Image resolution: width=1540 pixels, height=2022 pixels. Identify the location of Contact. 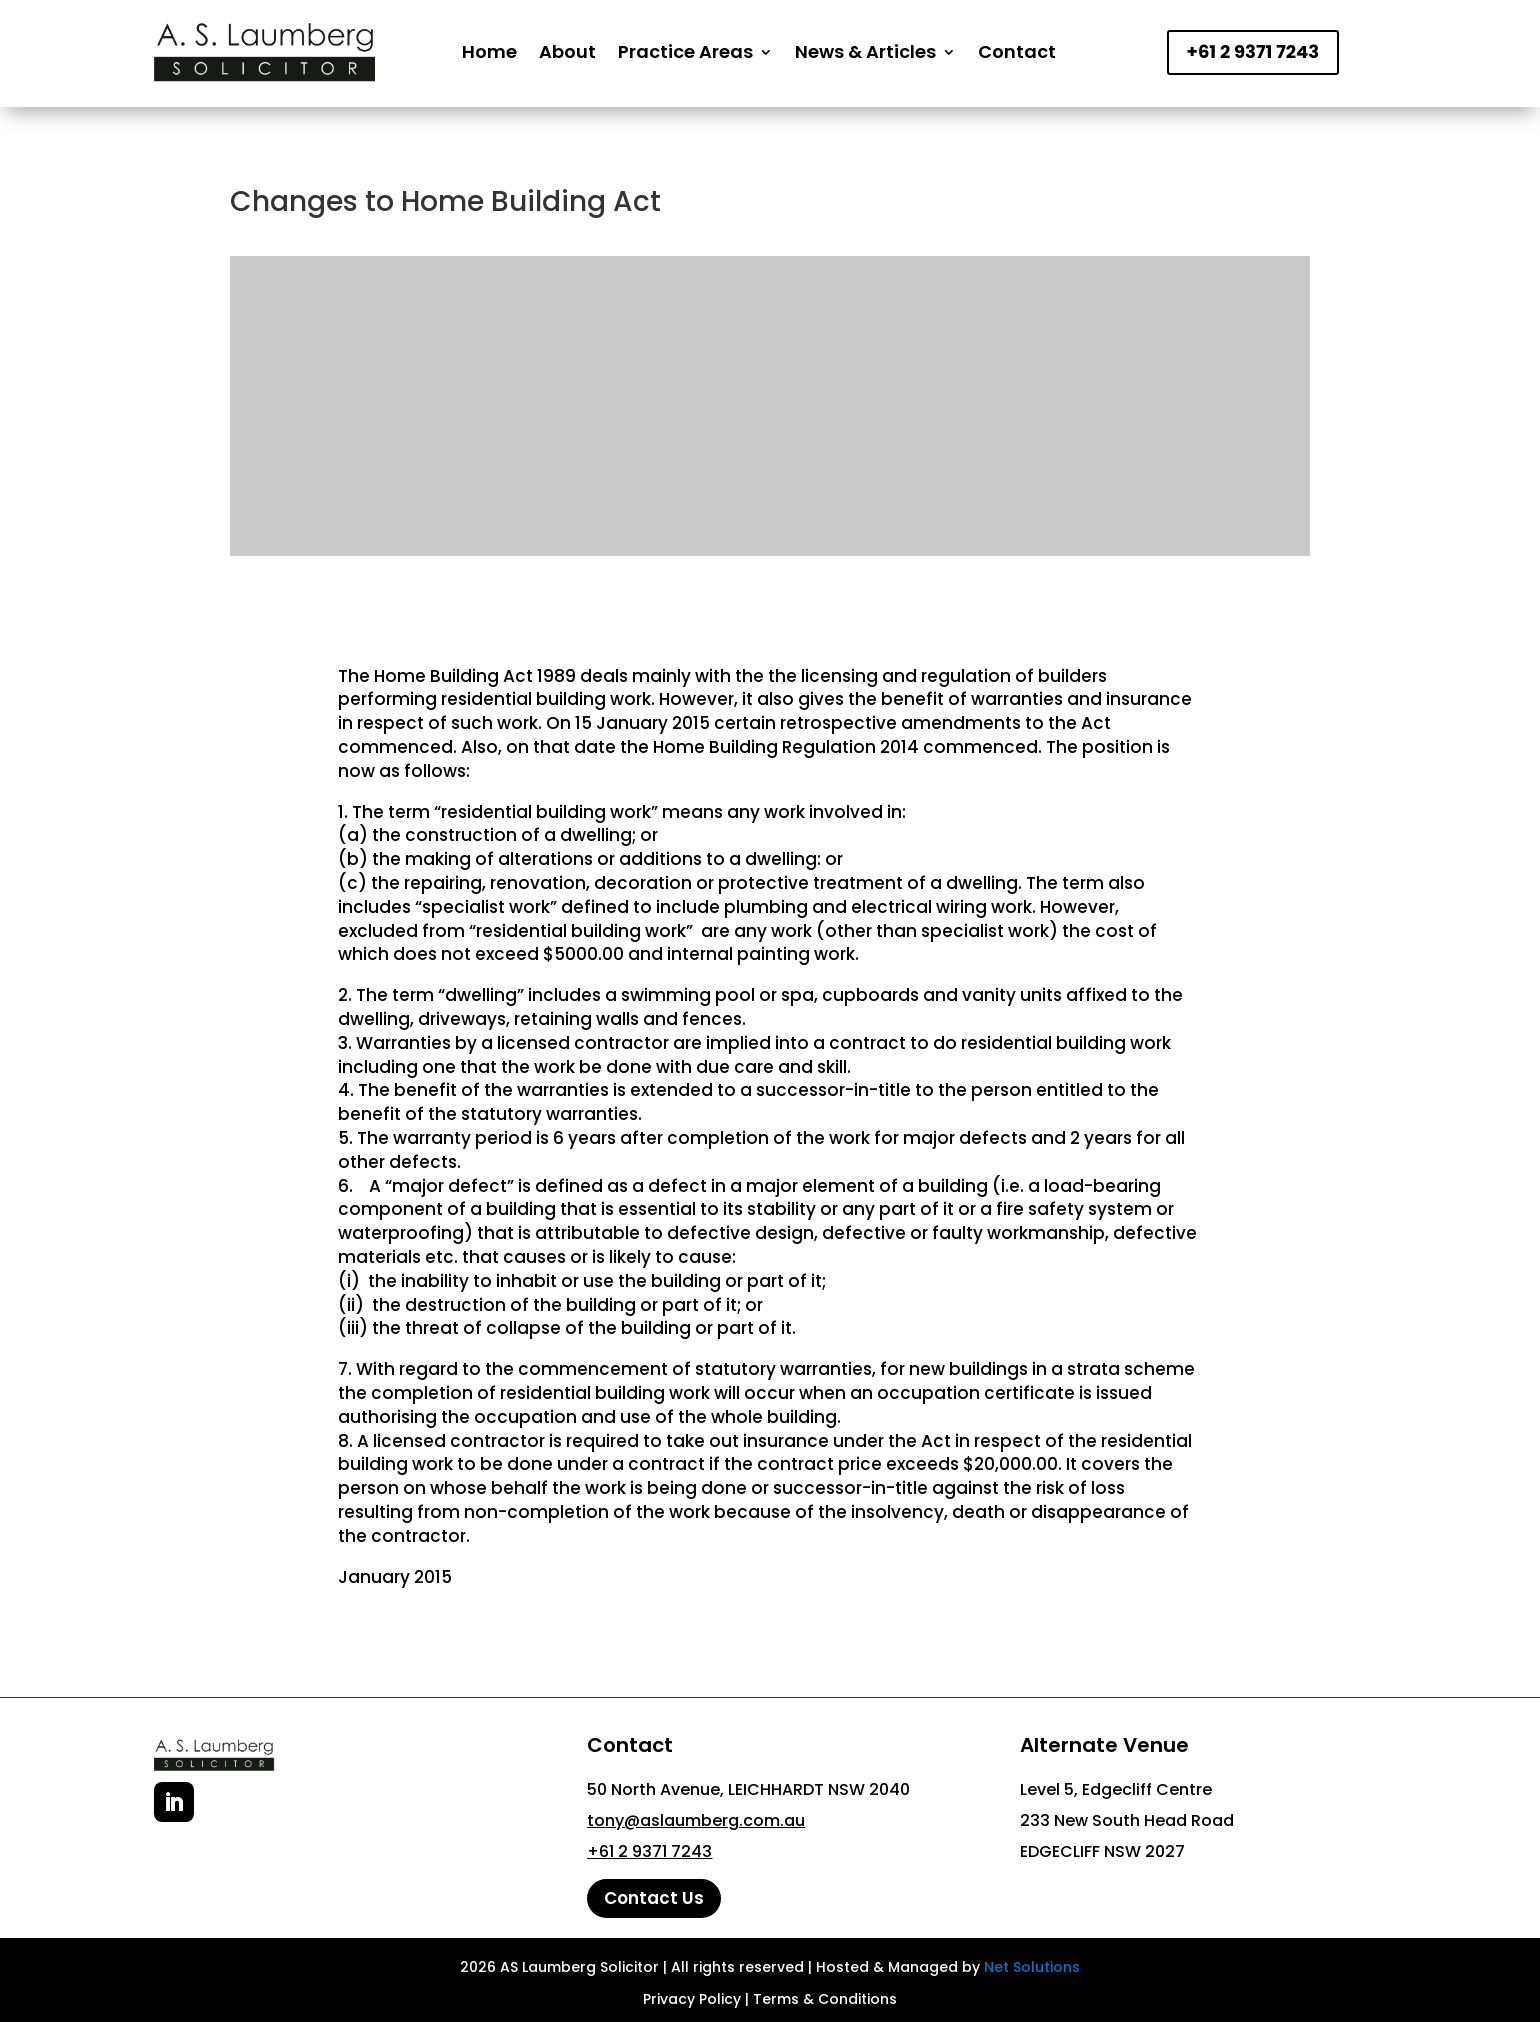
(1017, 51).